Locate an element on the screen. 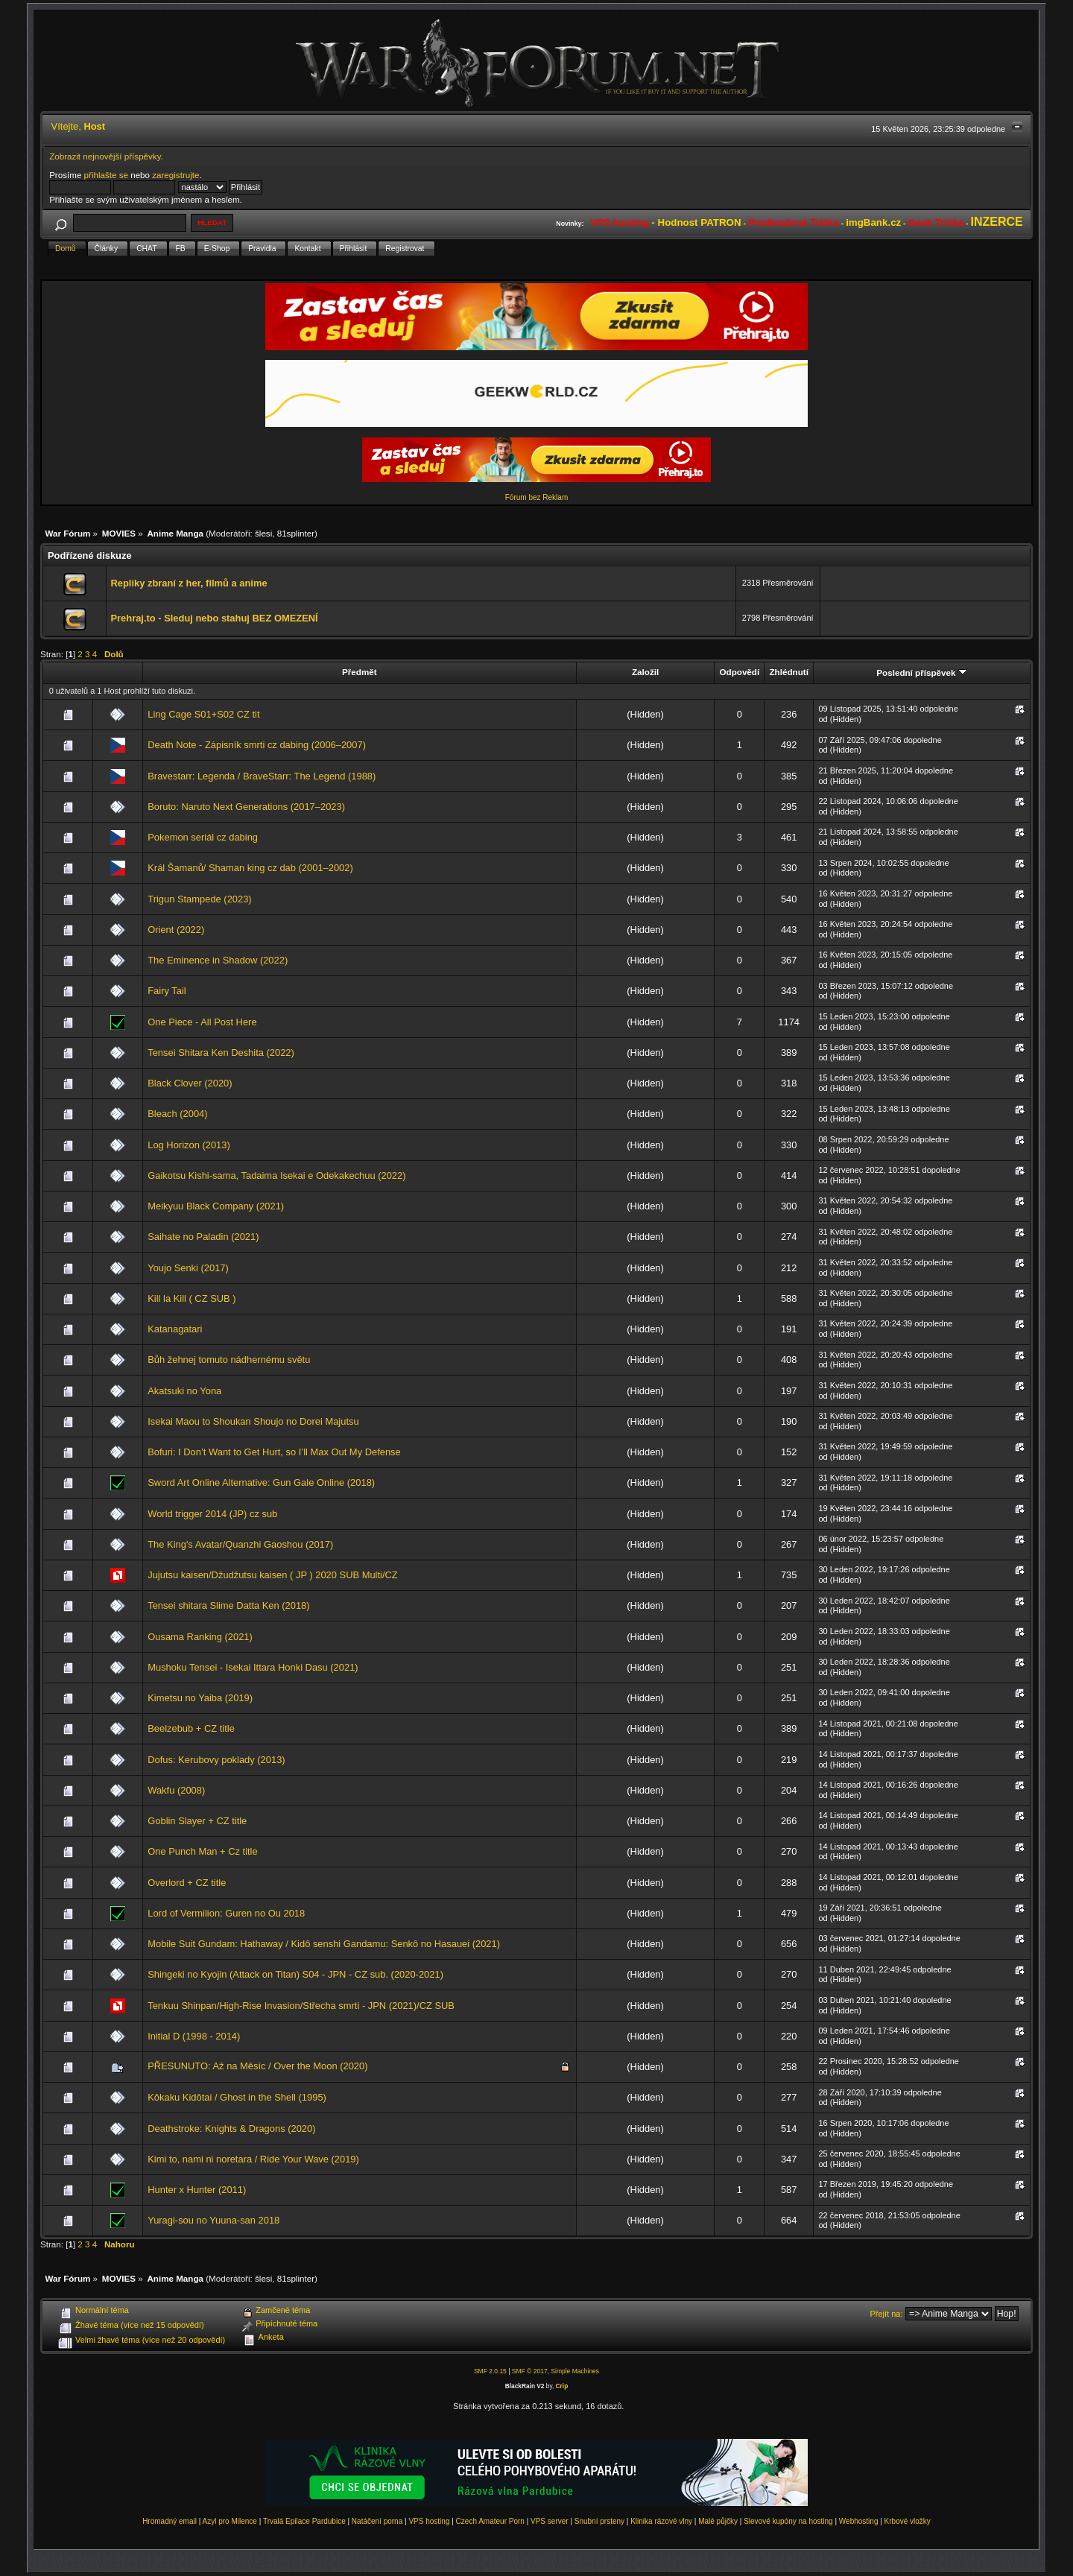  Mobile Suit Gundam: Hathaway / Kidô senshi Gandamu: Senkô no Hasauei (2021) is located at coordinates (324, 1943).